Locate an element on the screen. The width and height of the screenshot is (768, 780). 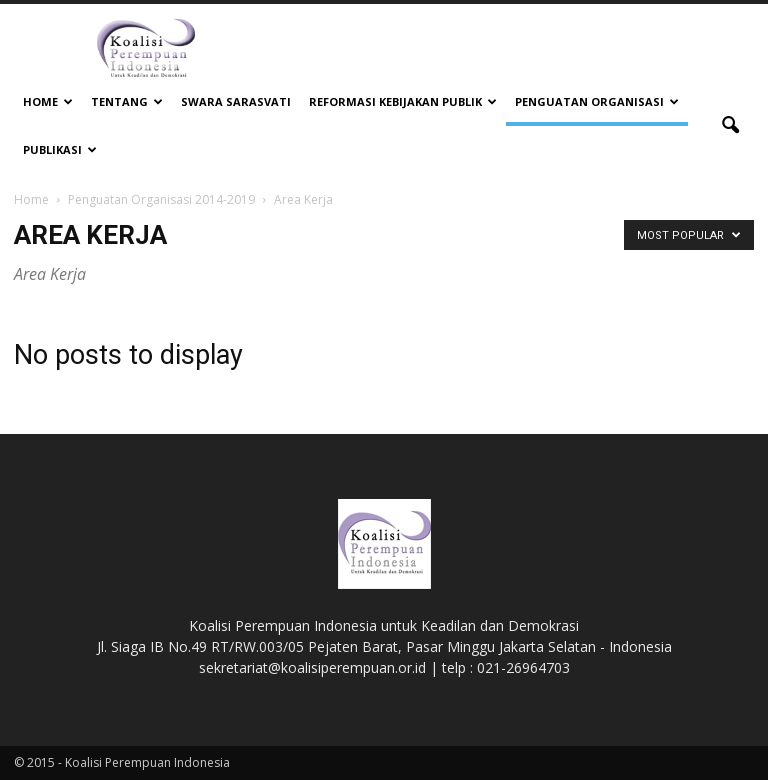
Publikasi is located at coordinates (60, 149).